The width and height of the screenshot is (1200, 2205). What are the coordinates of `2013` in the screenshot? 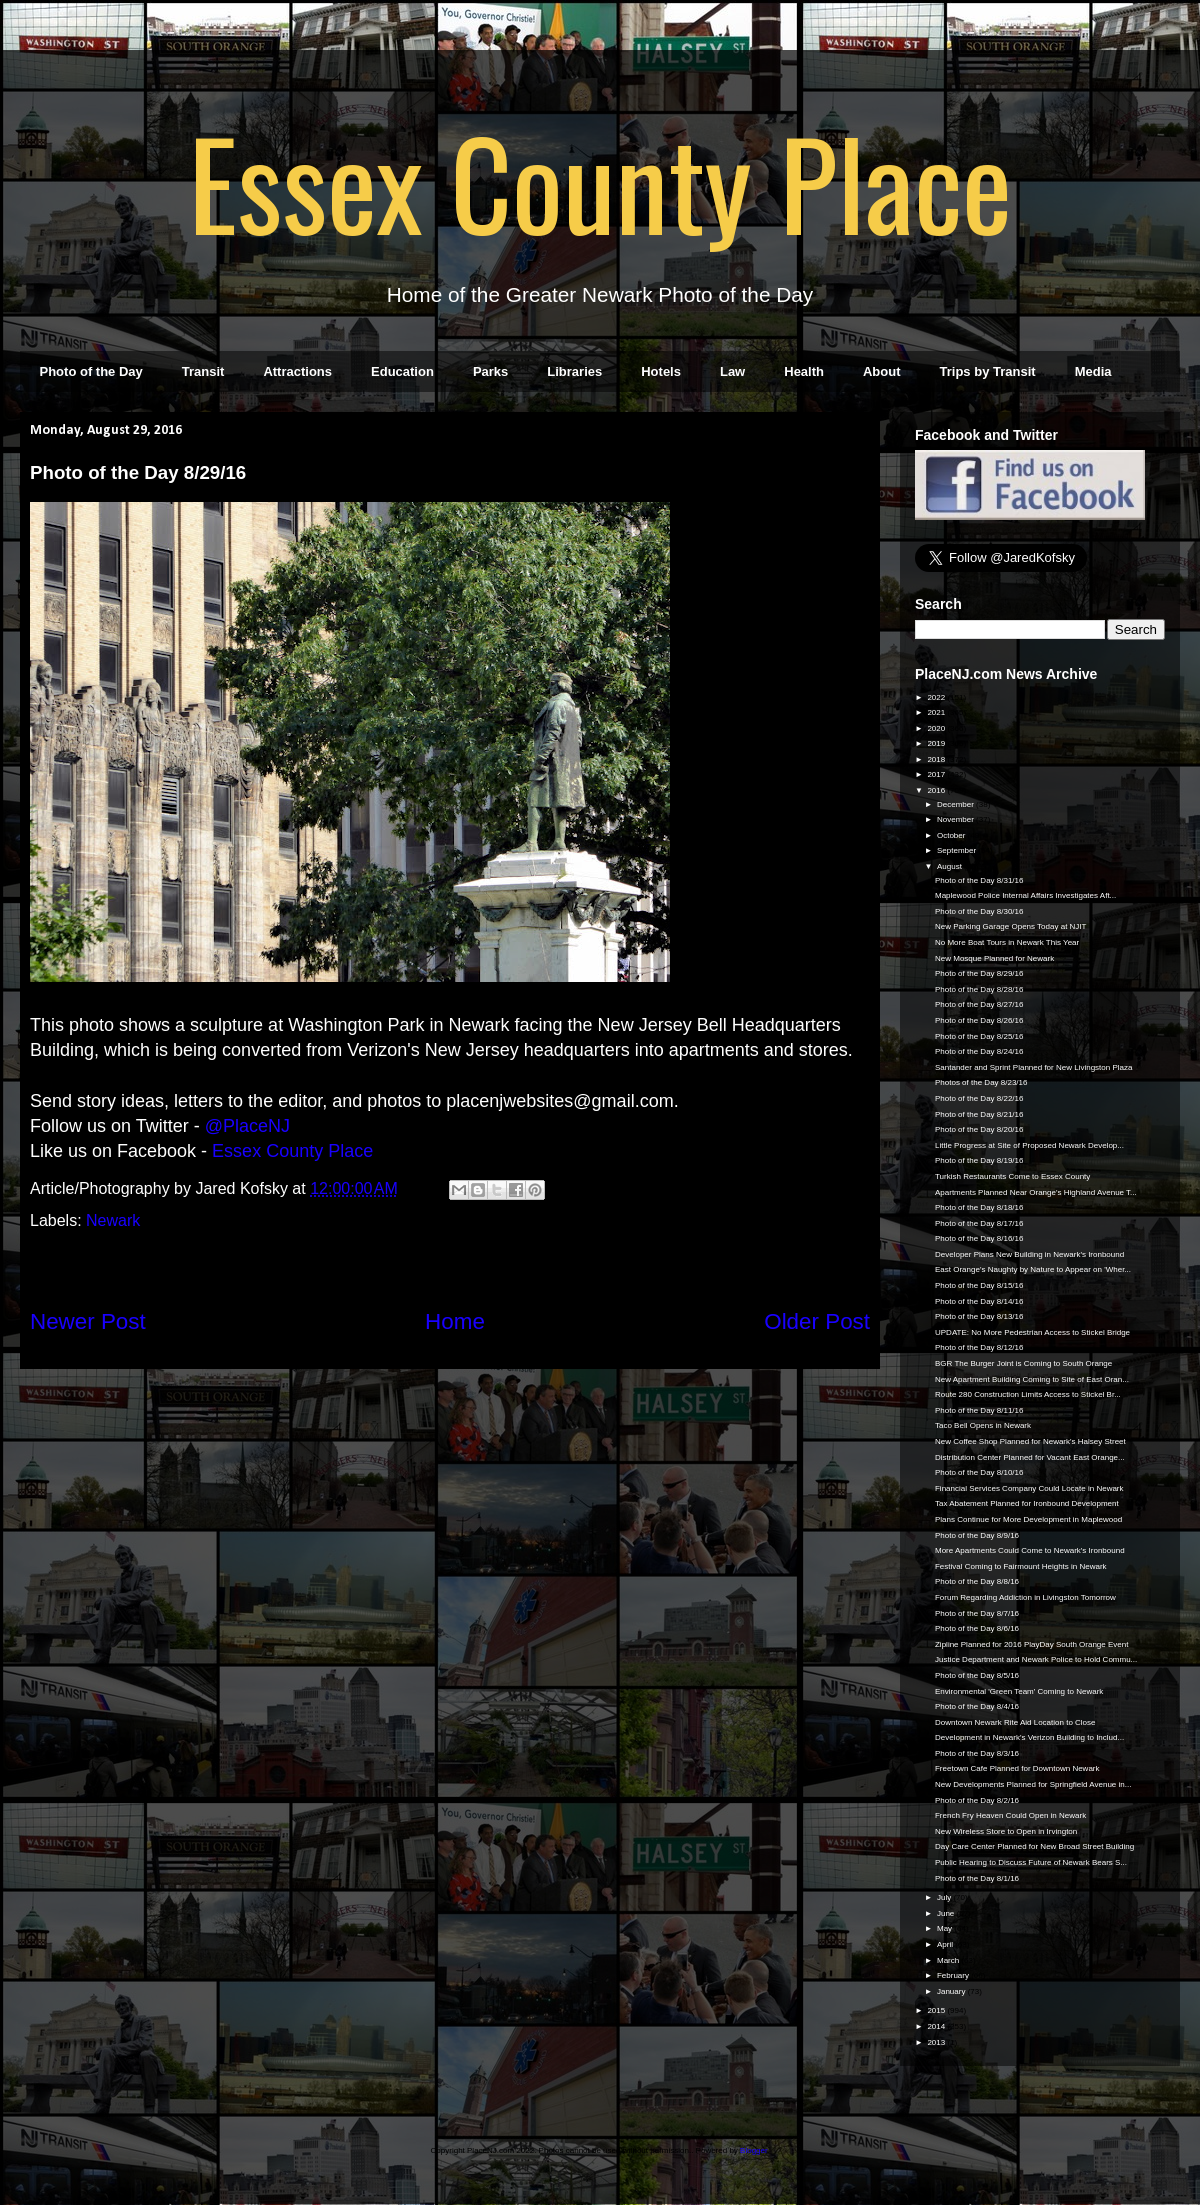 It's located at (937, 2042).